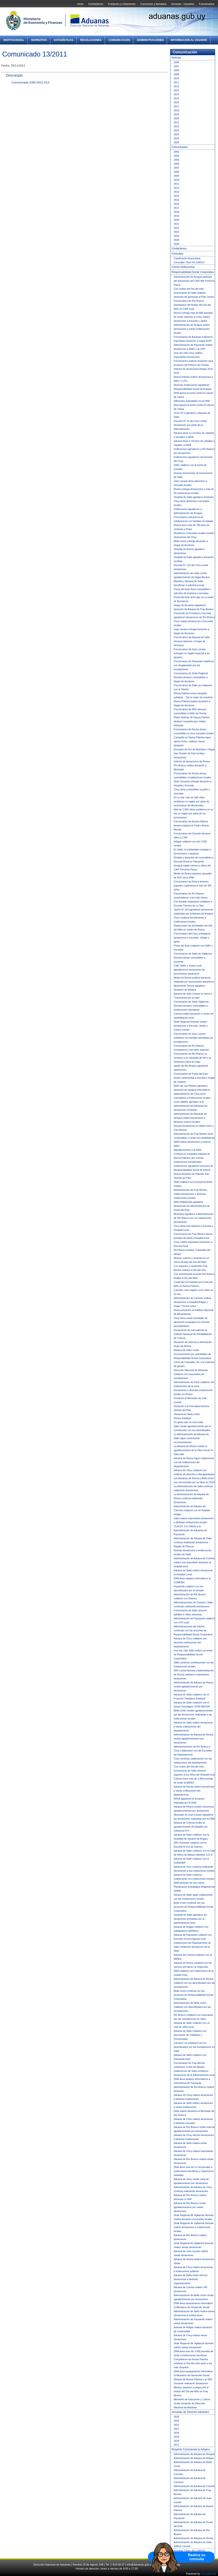  What do you see at coordinates (189, 969) in the screenshot?
I see `CAIF, INAU y Junta Local agradecieron donaciones de funcionarios aduaneros` at bounding box center [189, 969].